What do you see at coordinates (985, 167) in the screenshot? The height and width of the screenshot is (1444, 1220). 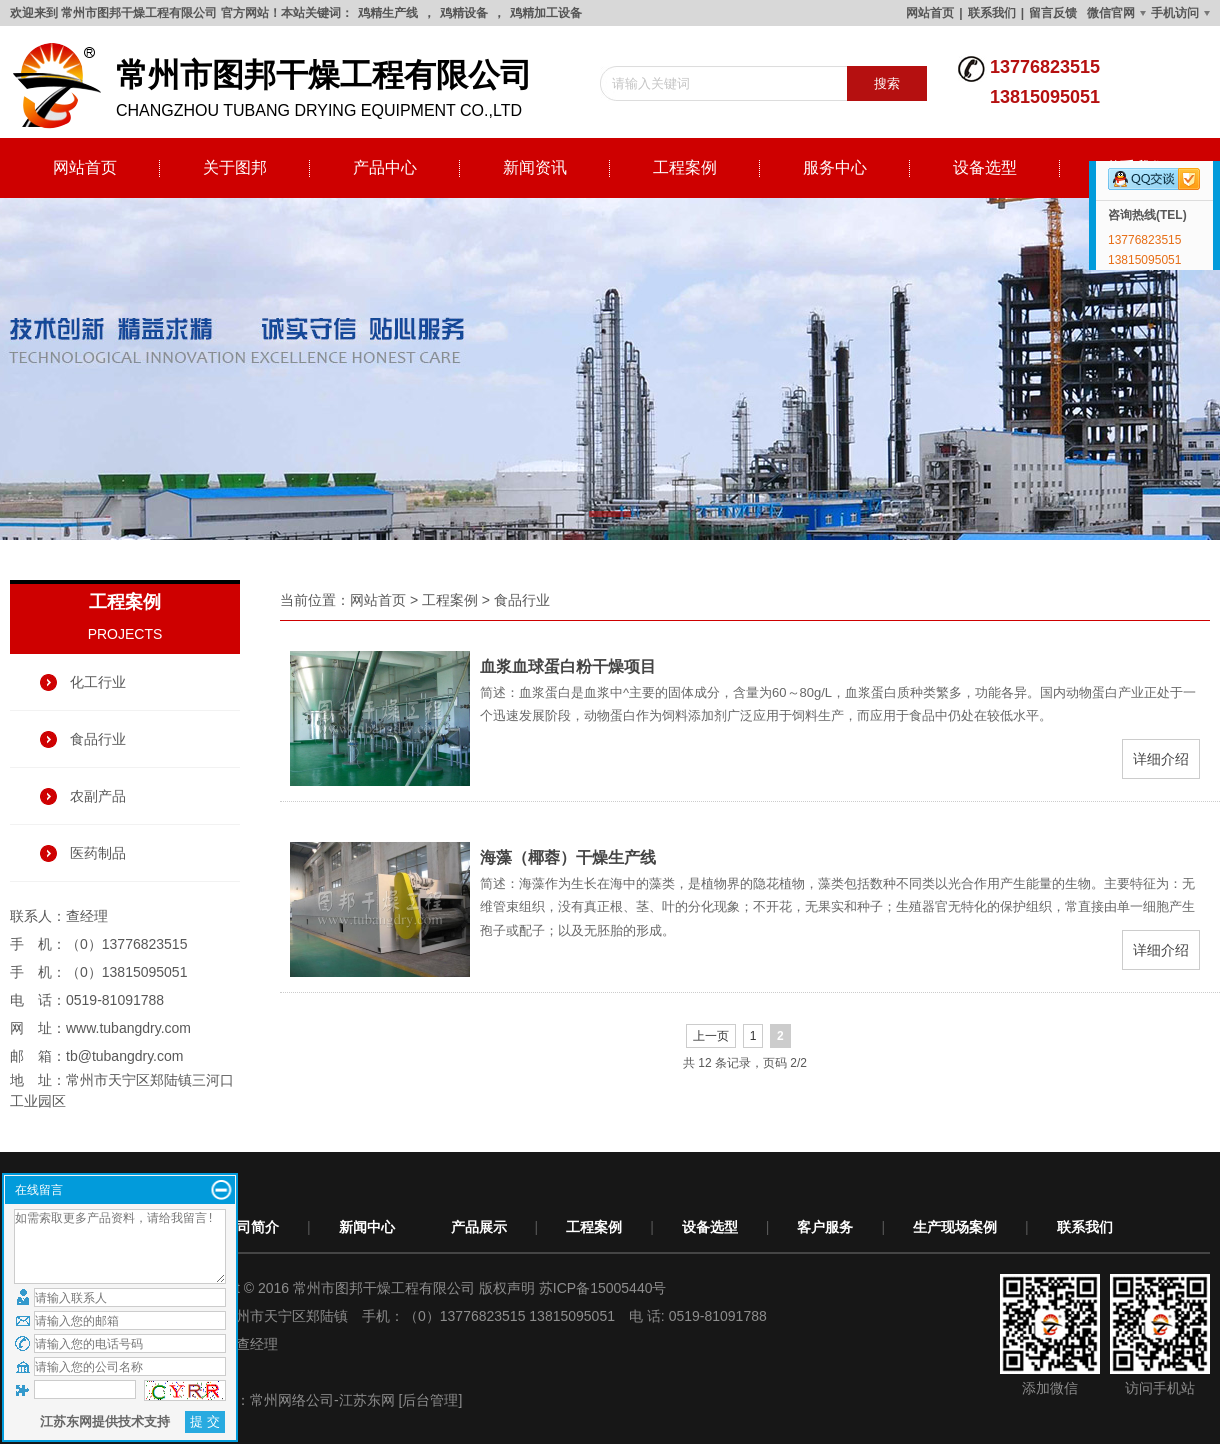 I see `设备选型` at bounding box center [985, 167].